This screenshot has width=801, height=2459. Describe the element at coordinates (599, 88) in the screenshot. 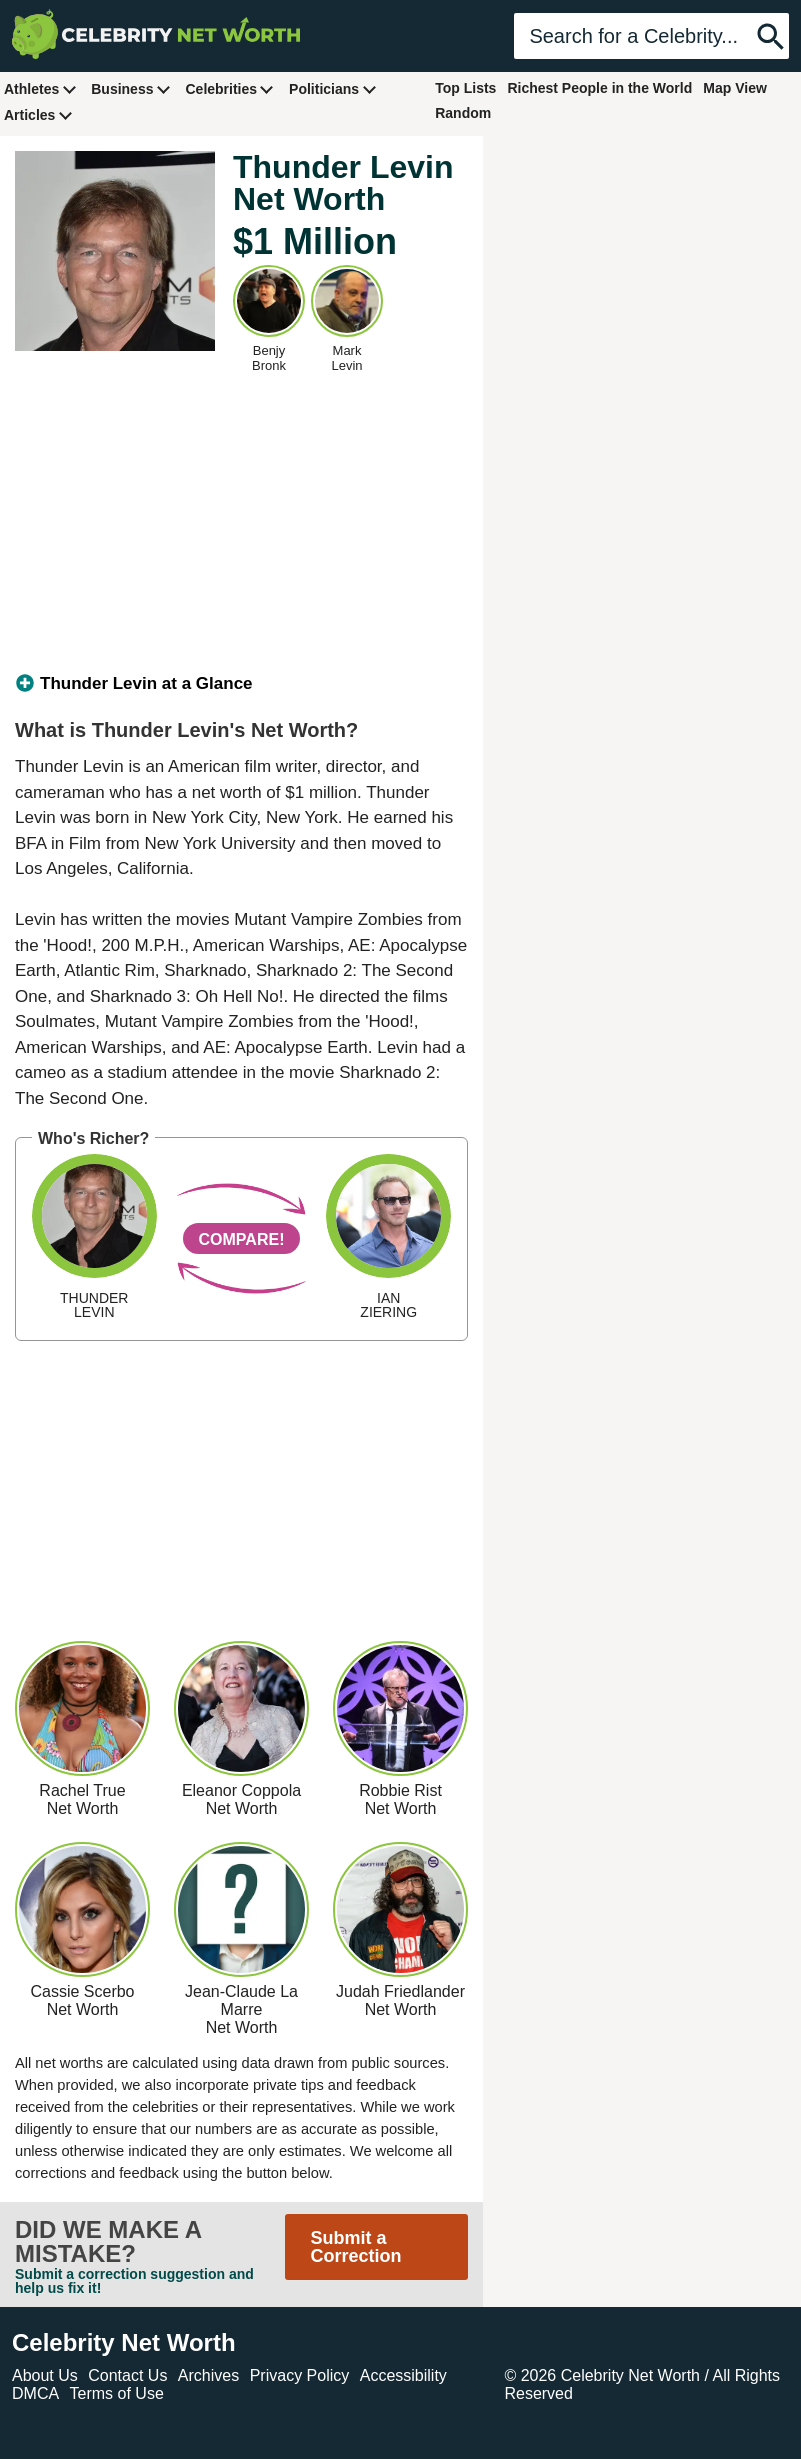

I see `Richest People in the World` at that location.